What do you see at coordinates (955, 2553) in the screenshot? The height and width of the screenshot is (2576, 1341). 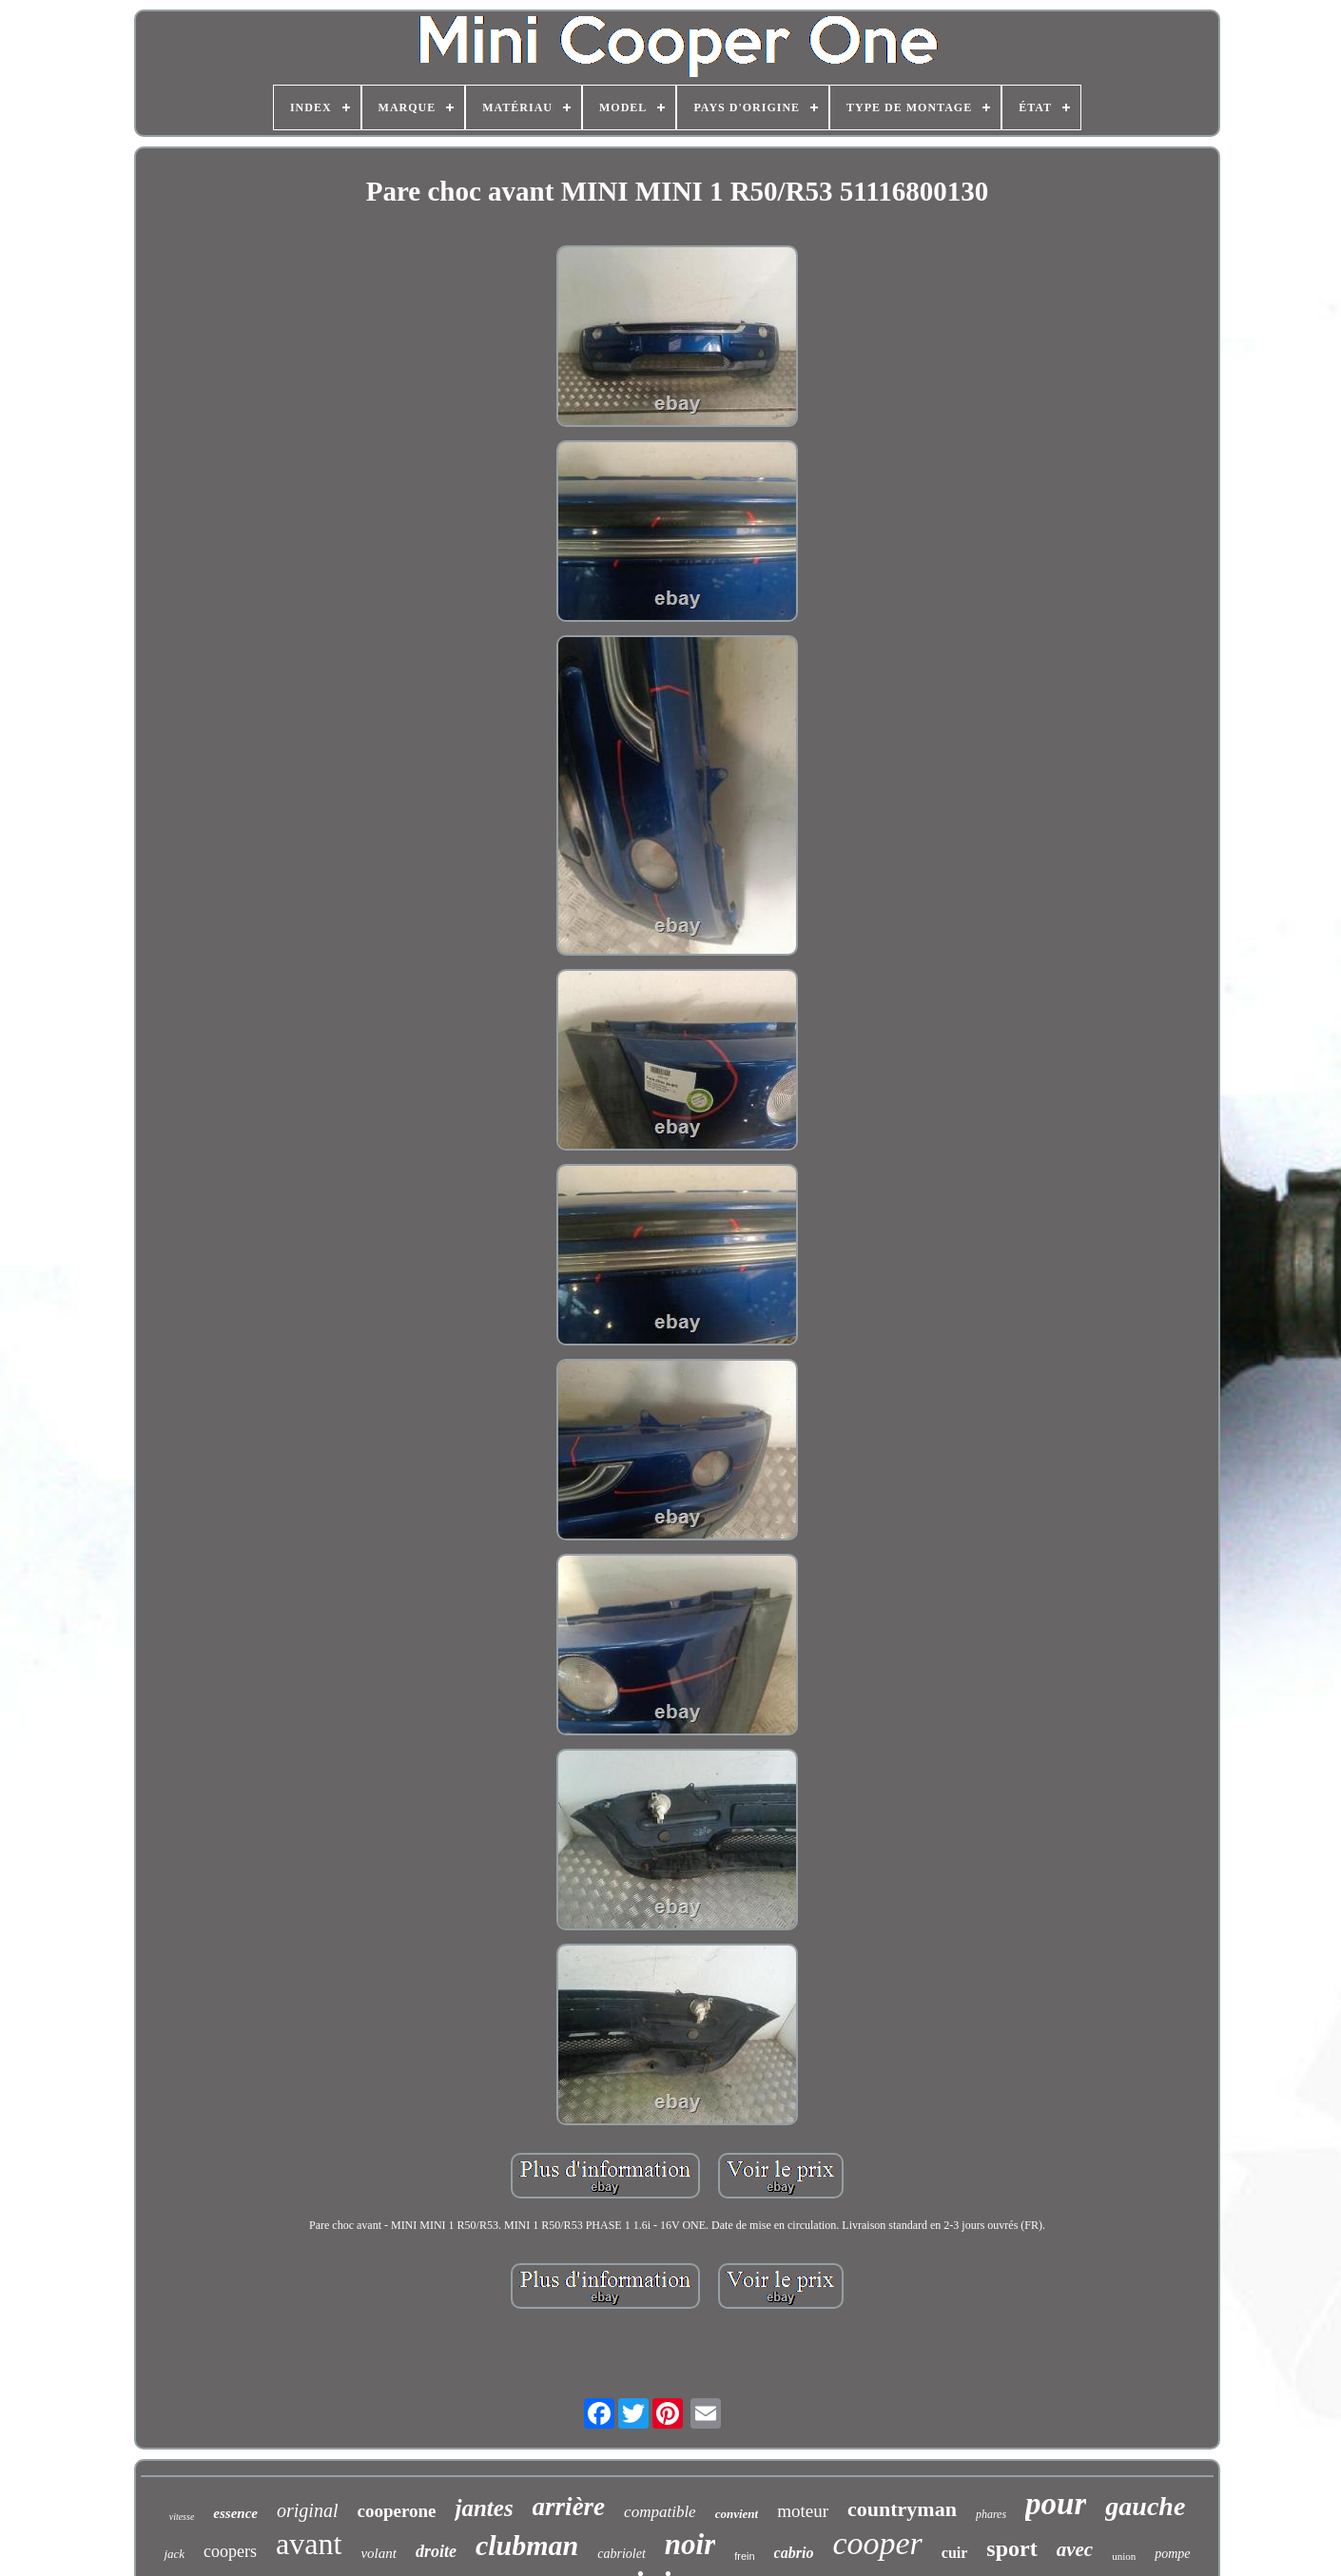 I see `cuir` at bounding box center [955, 2553].